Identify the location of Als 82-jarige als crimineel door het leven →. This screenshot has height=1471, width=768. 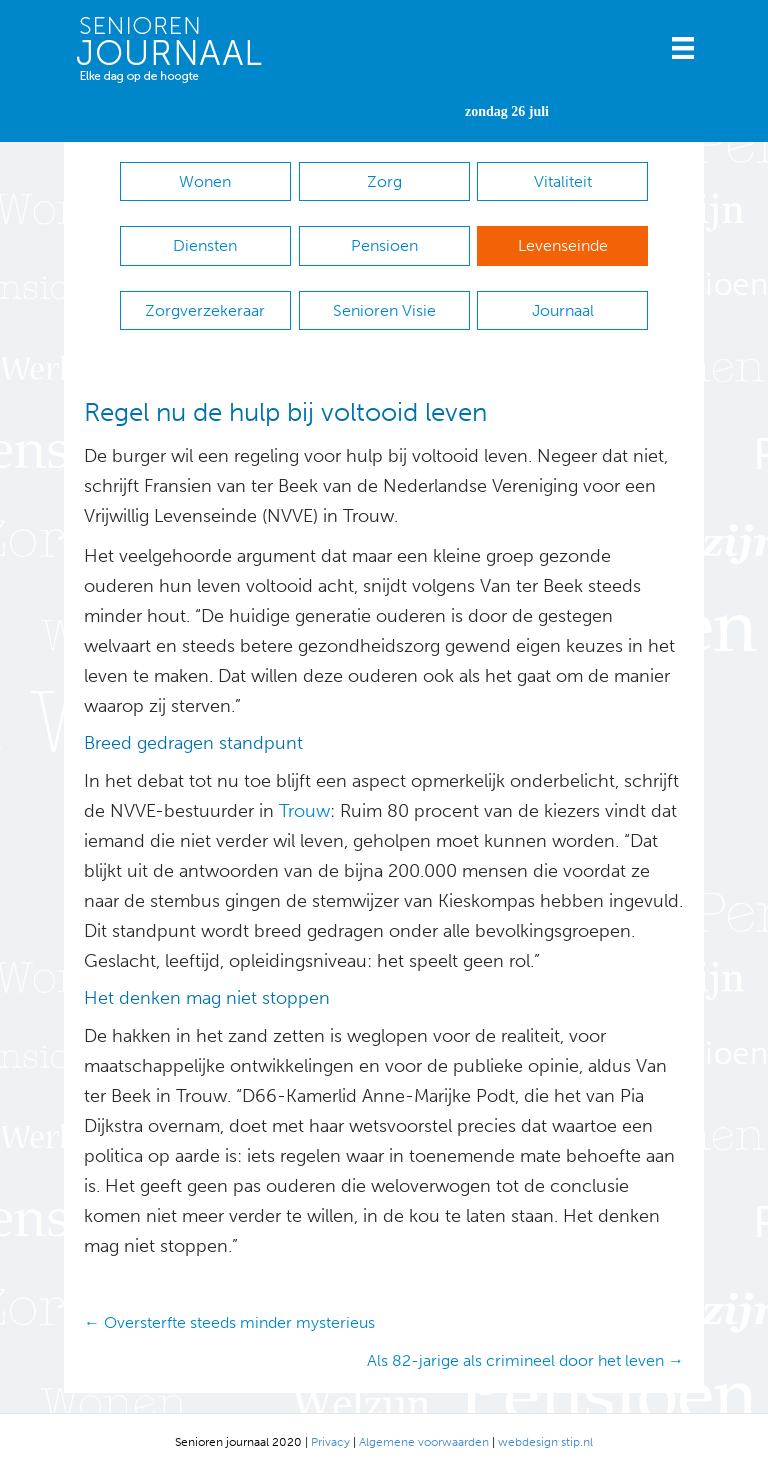
(525, 1360).